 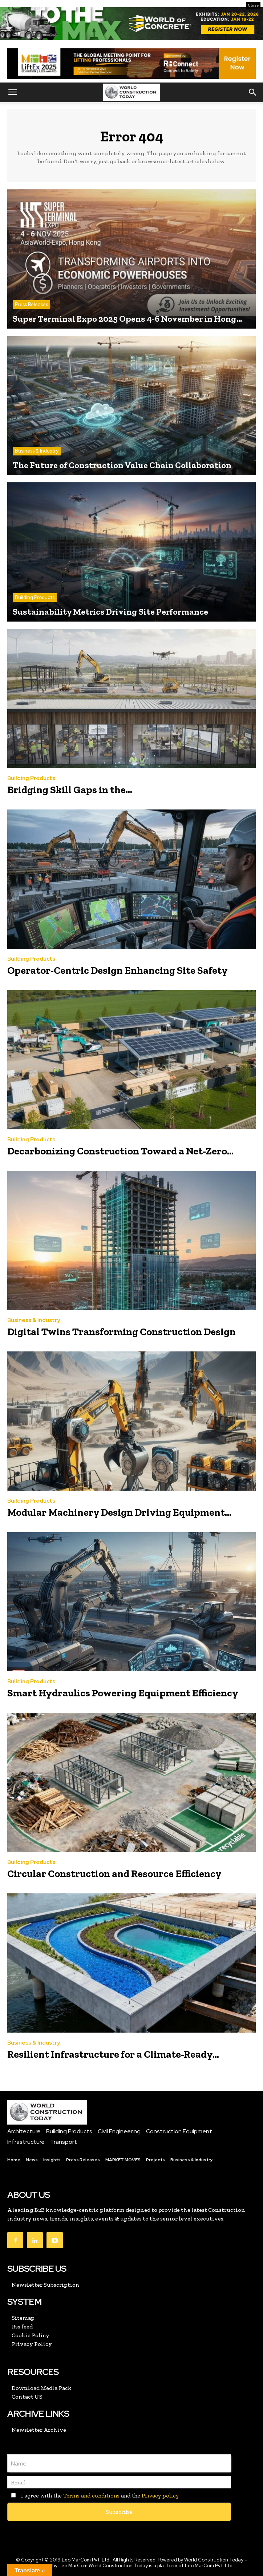 What do you see at coordinates (114, 1874) in the screenshot?
I see `Circular Construction and Resource Efficiency` at bounding box center [114, 1874].